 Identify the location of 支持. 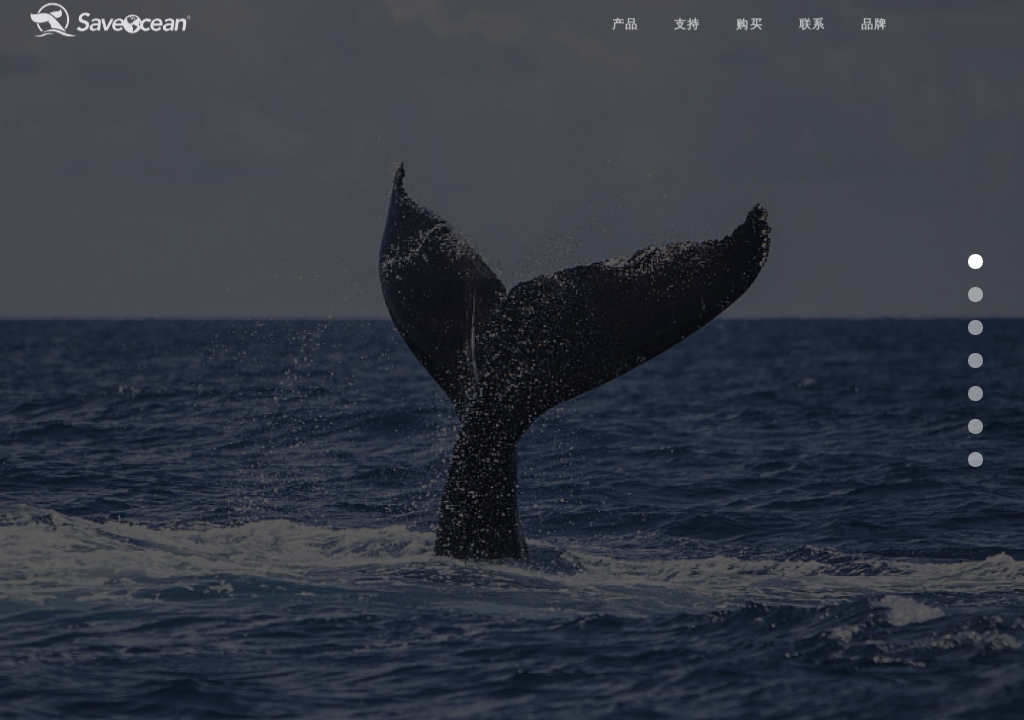
(687, 10).